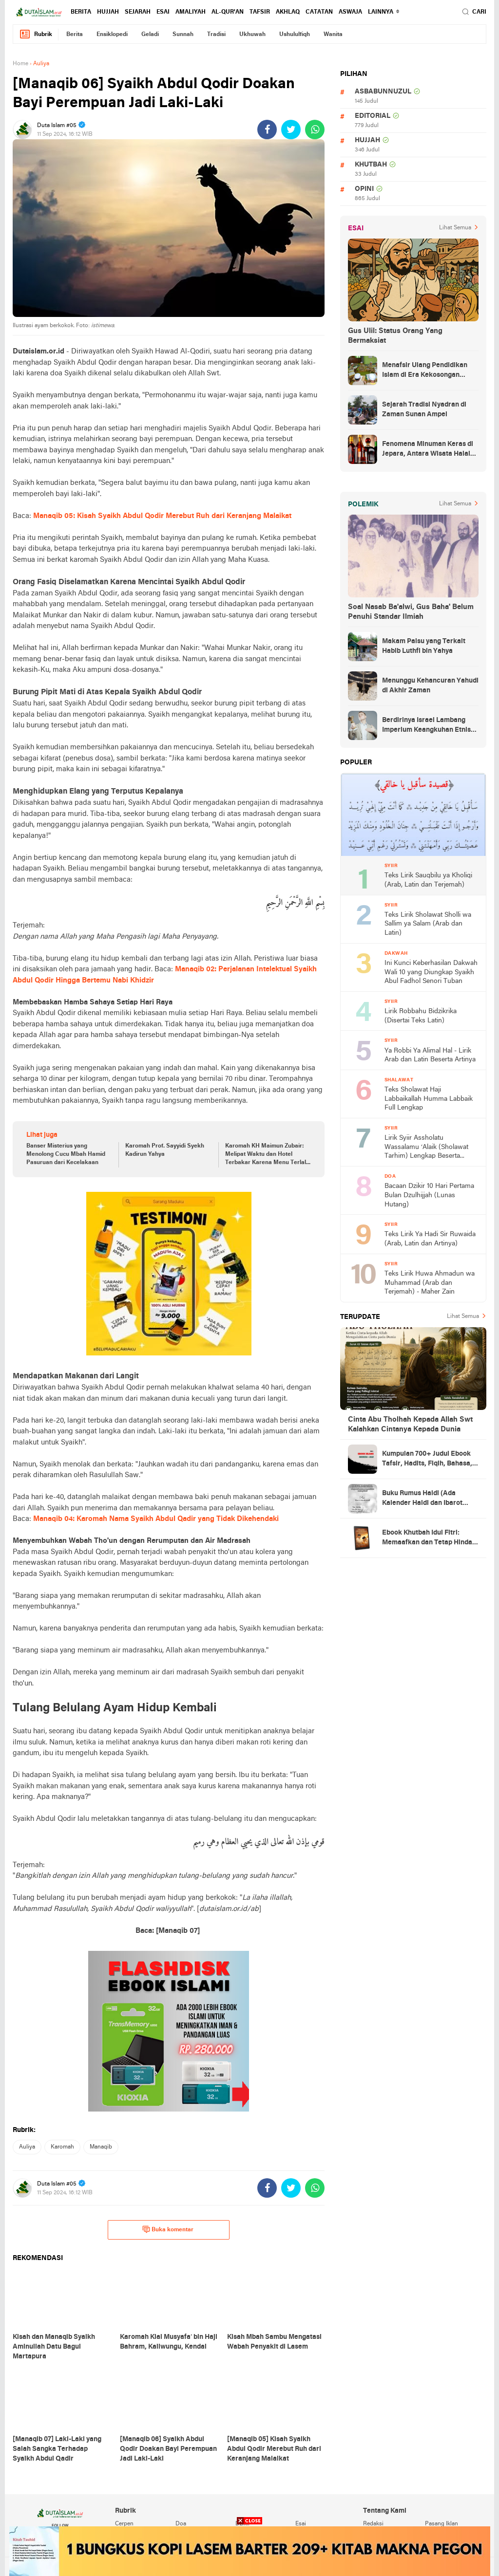 The height and width of the screenshot is (2576, 499). I want to click on [share-whatsapp], so click(315, 129).